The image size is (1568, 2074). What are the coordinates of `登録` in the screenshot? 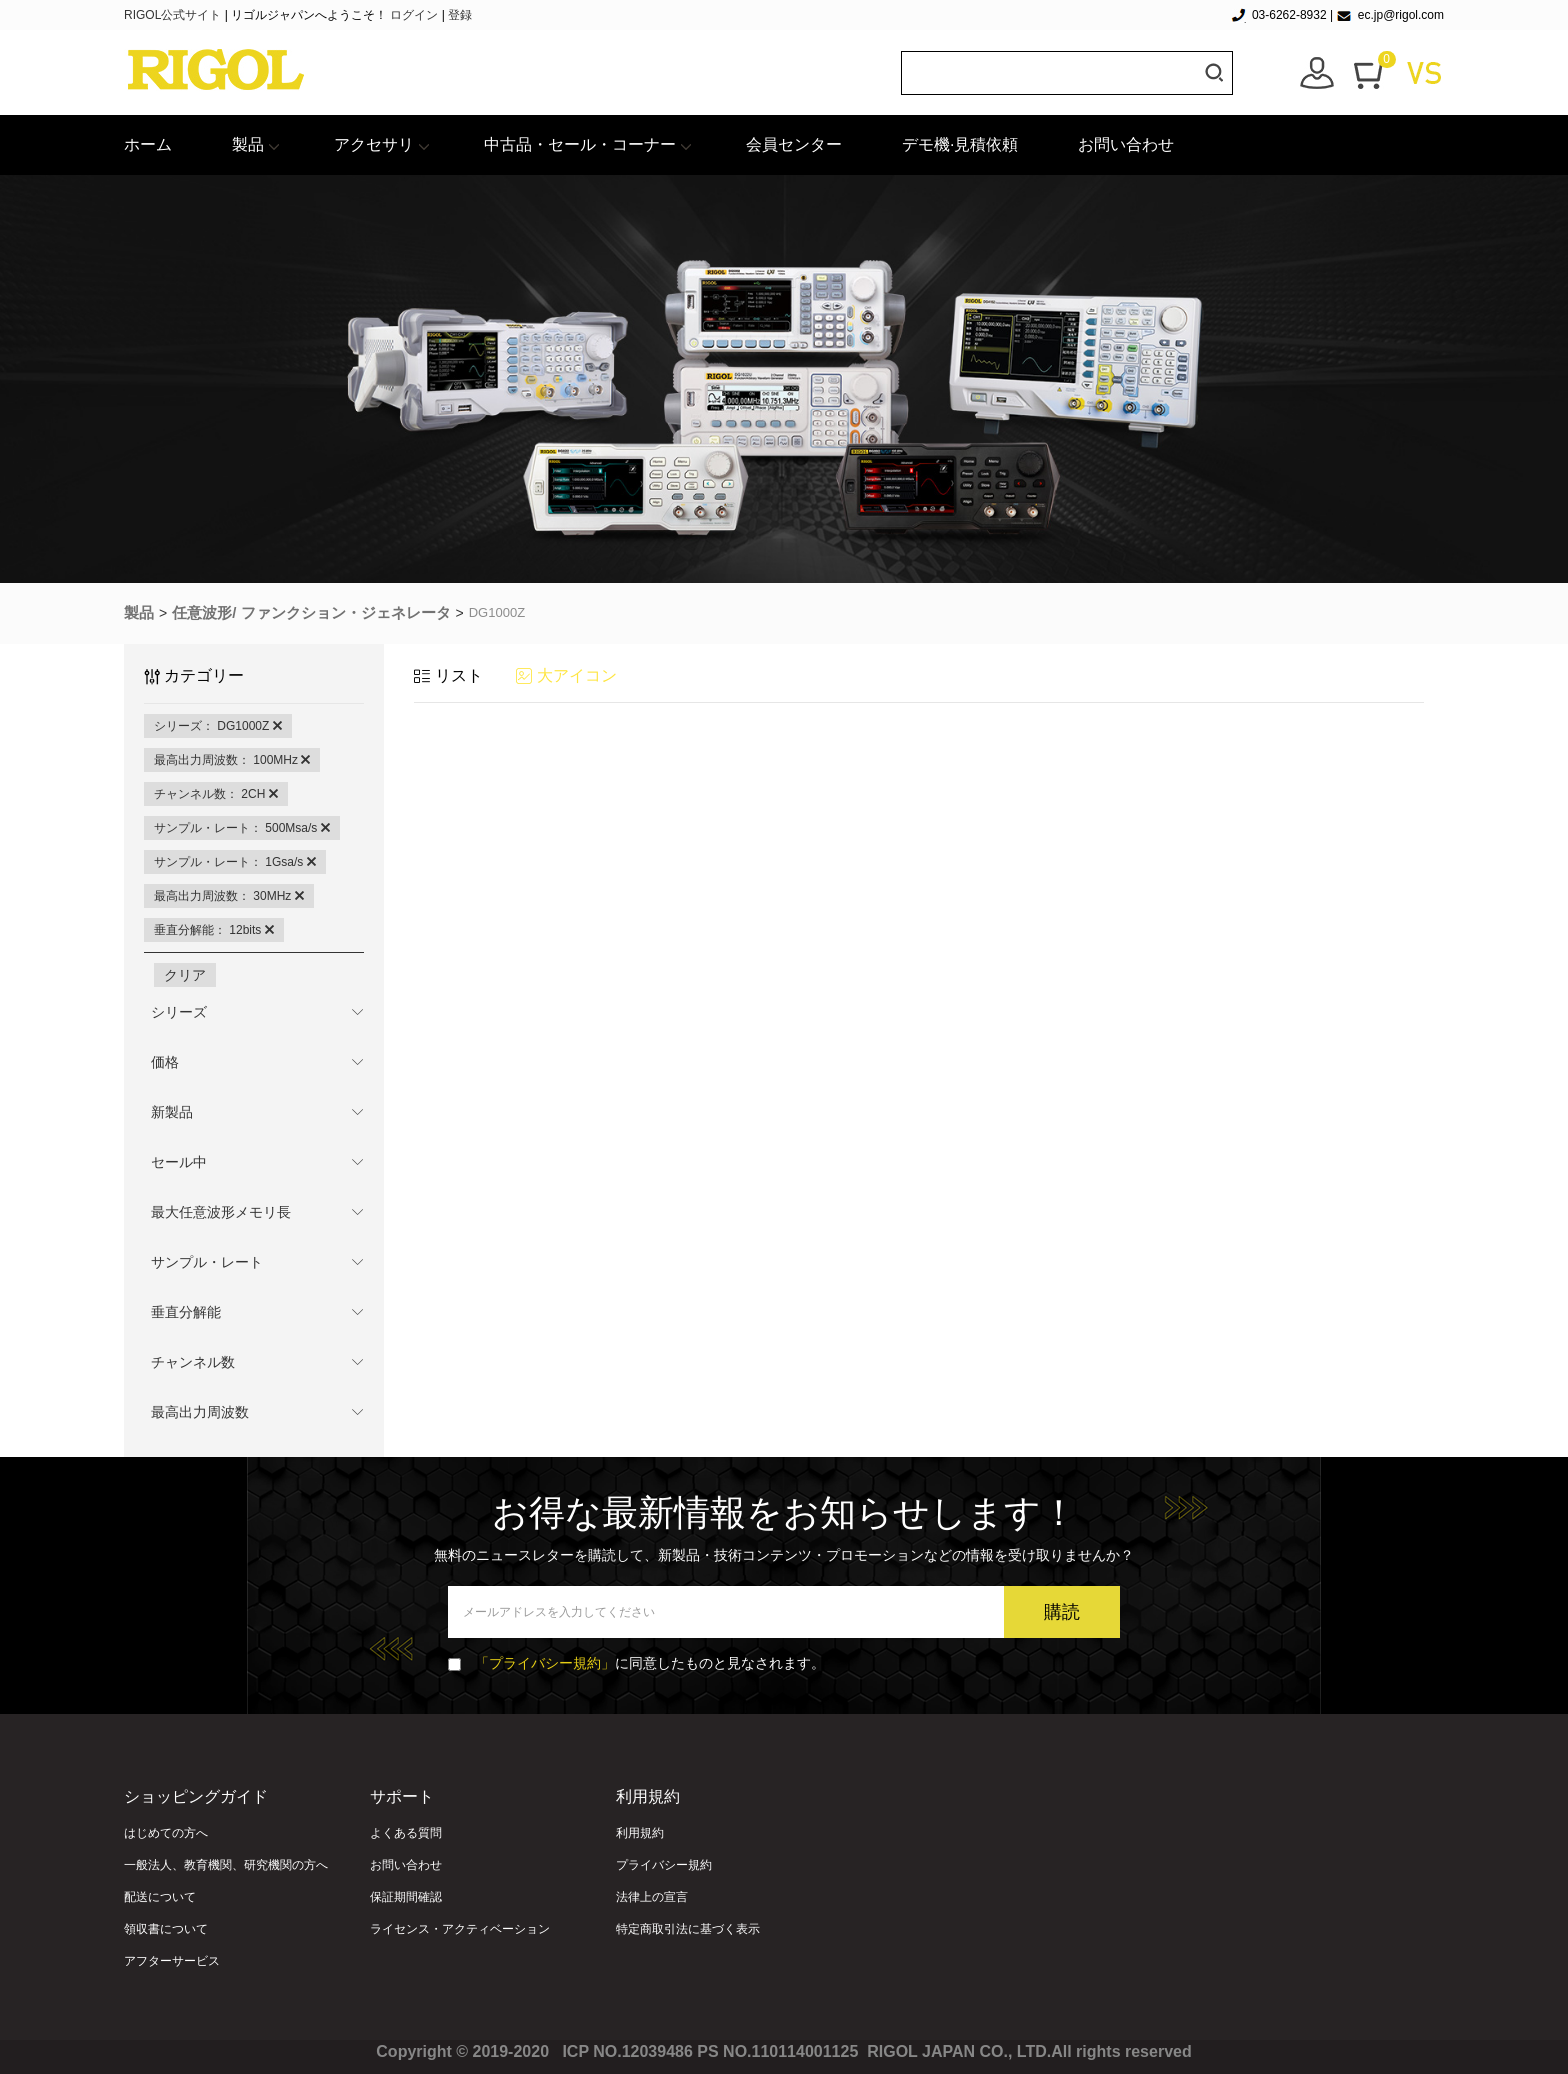 It's located at (460, 15).